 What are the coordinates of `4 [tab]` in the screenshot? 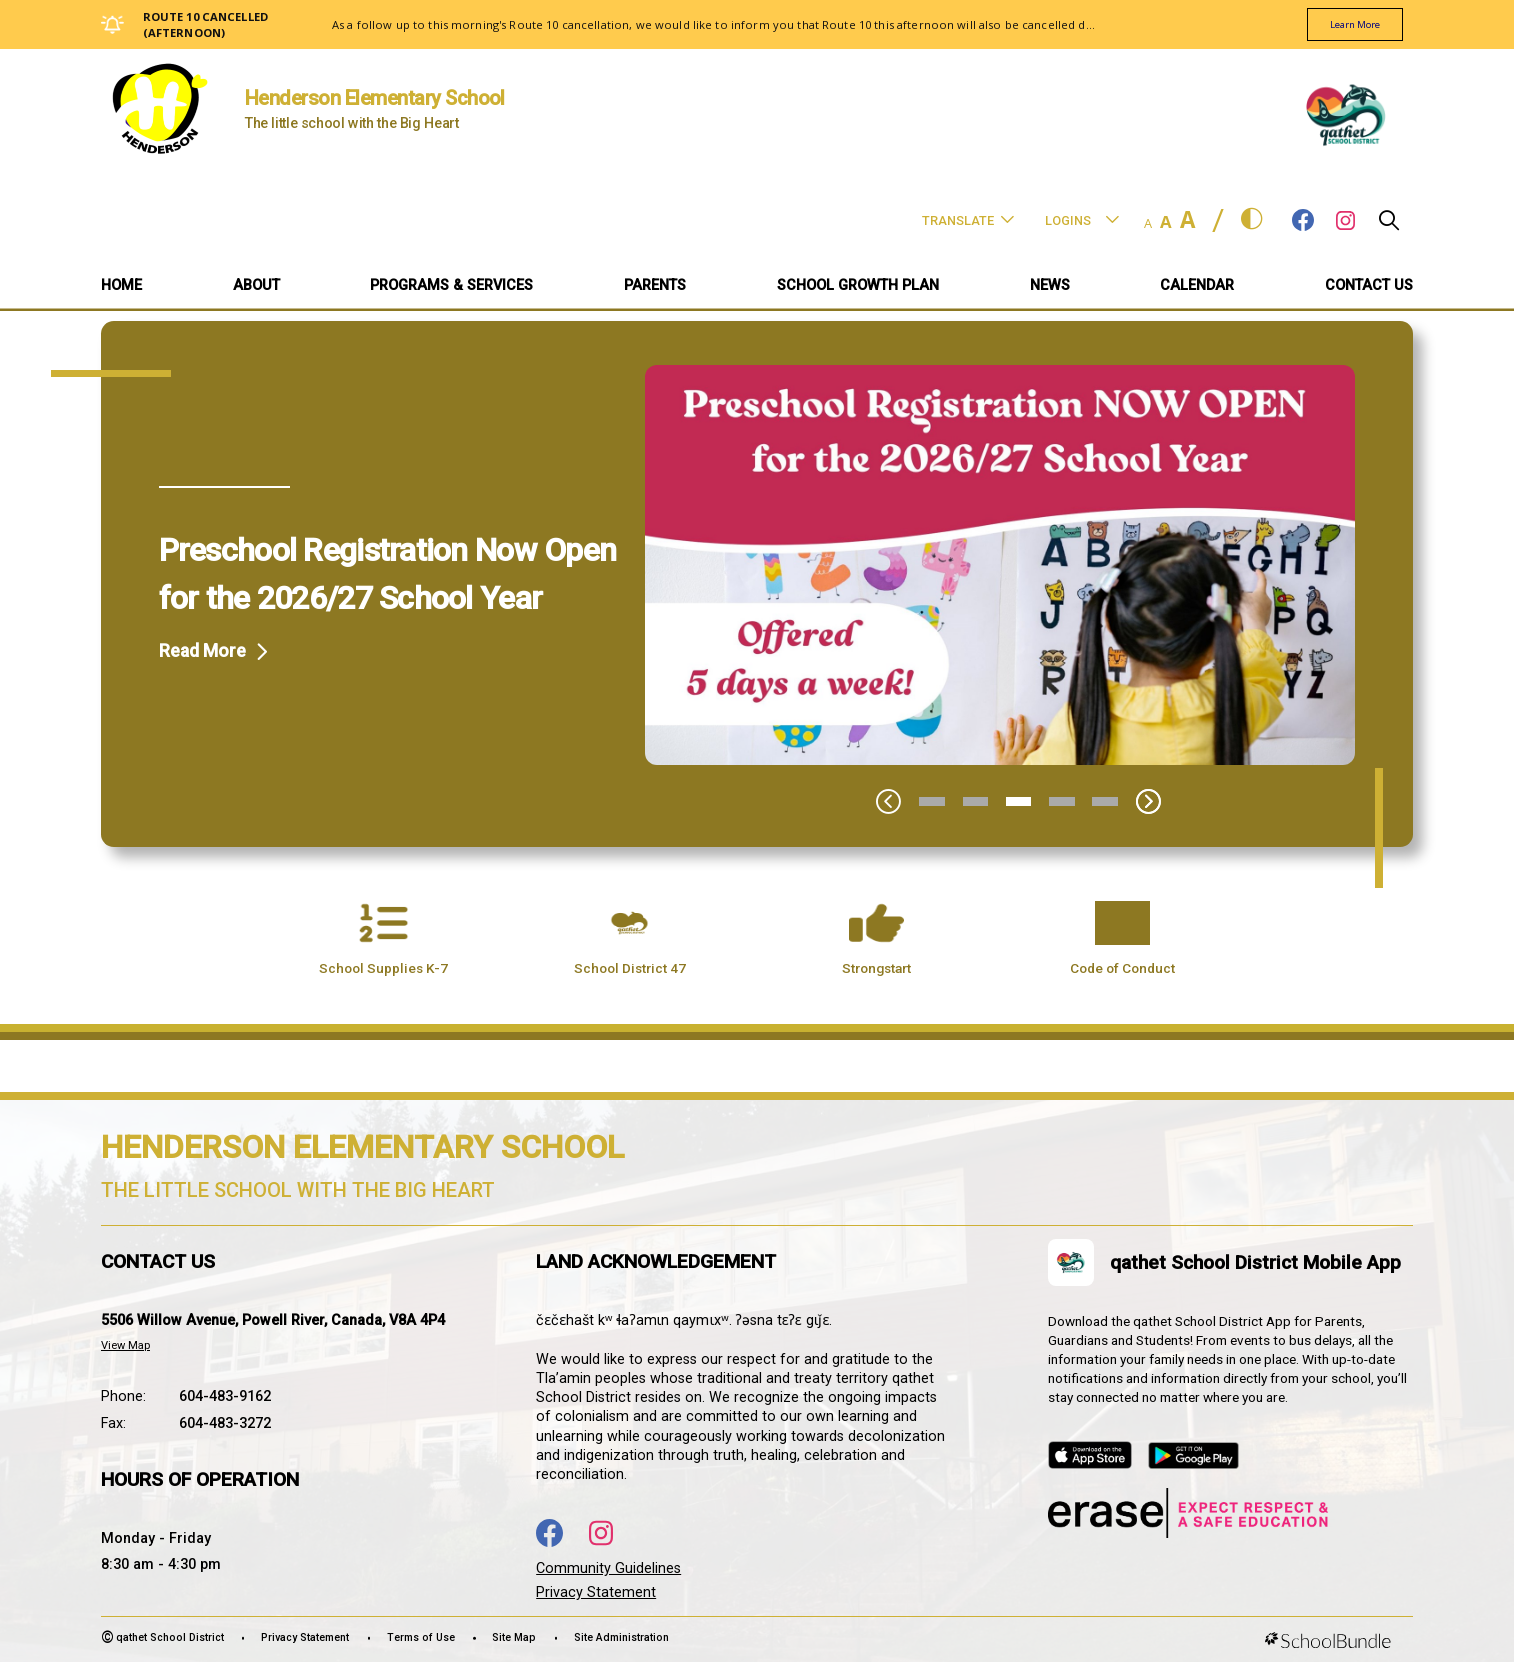 It's located at (1062, 801).